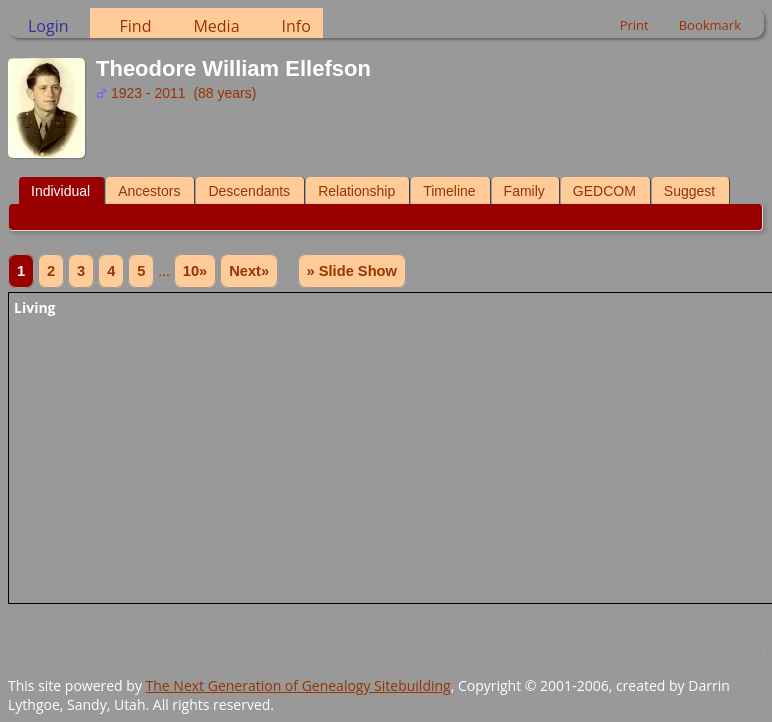 The height and width of the screenshot is (722, 772). What do you see at coordinates (149, 191) in the screenshot?
I see `Ancestors` at bounding box center [149, 191].